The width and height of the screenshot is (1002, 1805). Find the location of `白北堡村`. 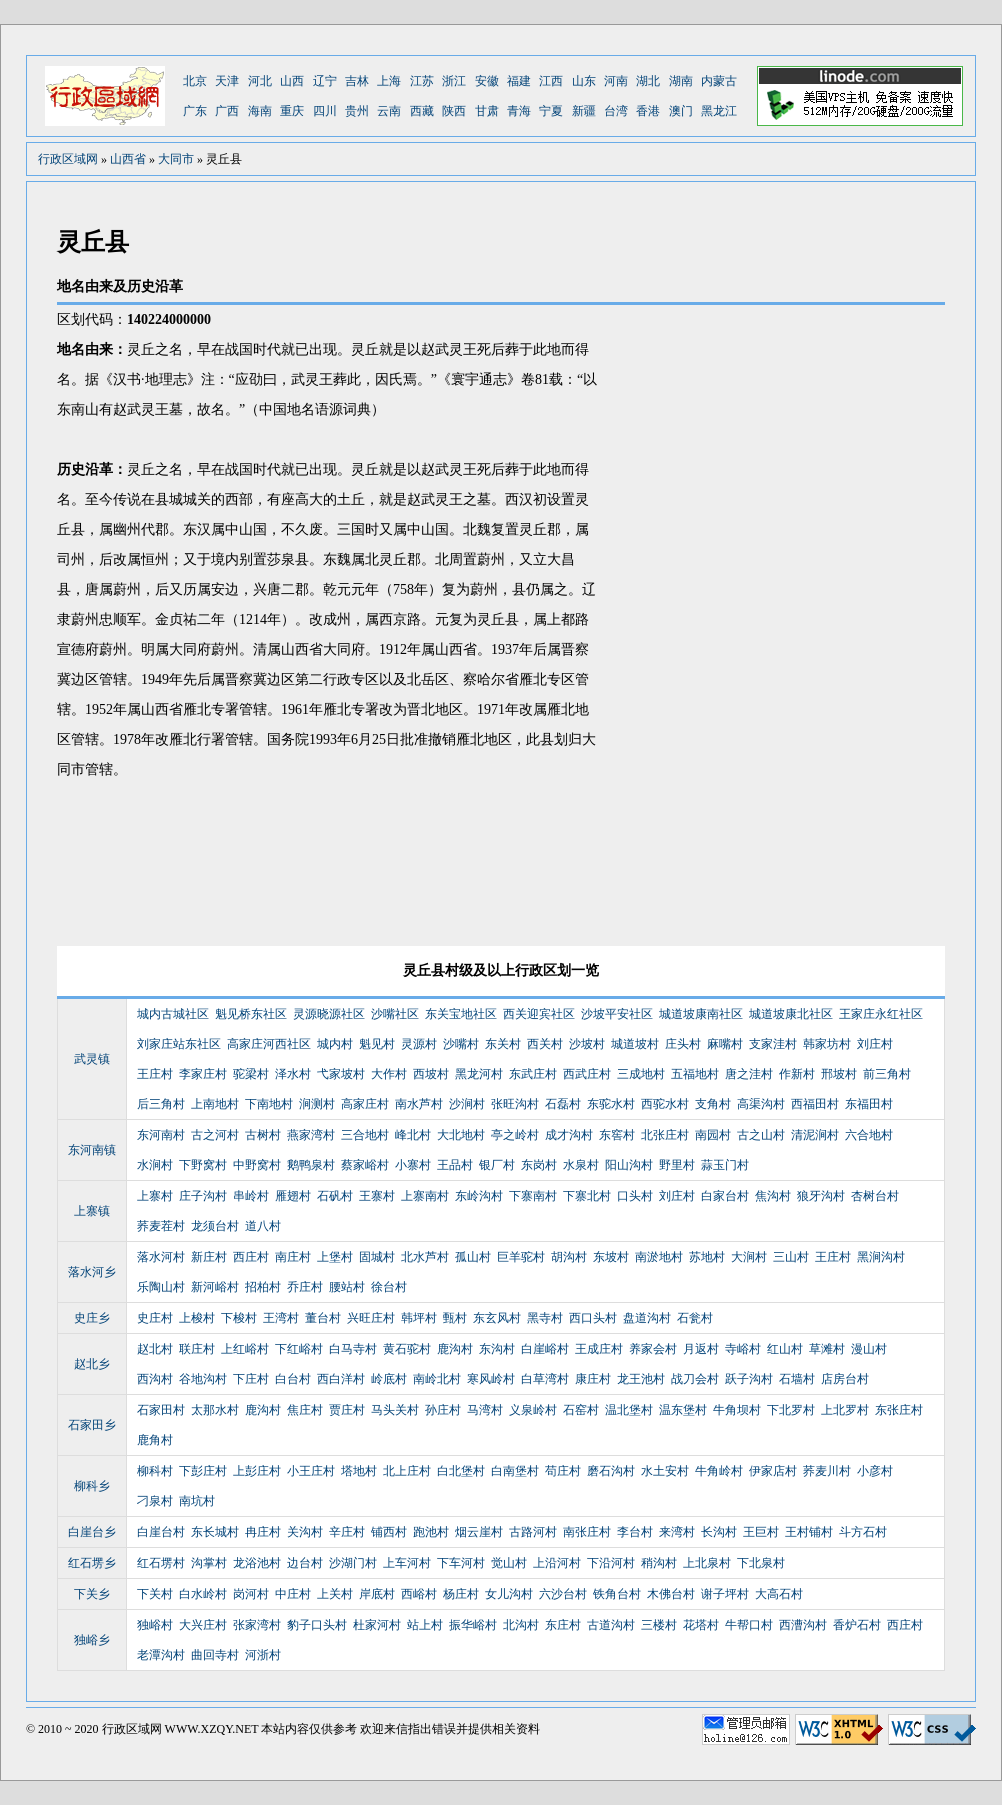

白北堡村 is located at coordinates (461, 1471).